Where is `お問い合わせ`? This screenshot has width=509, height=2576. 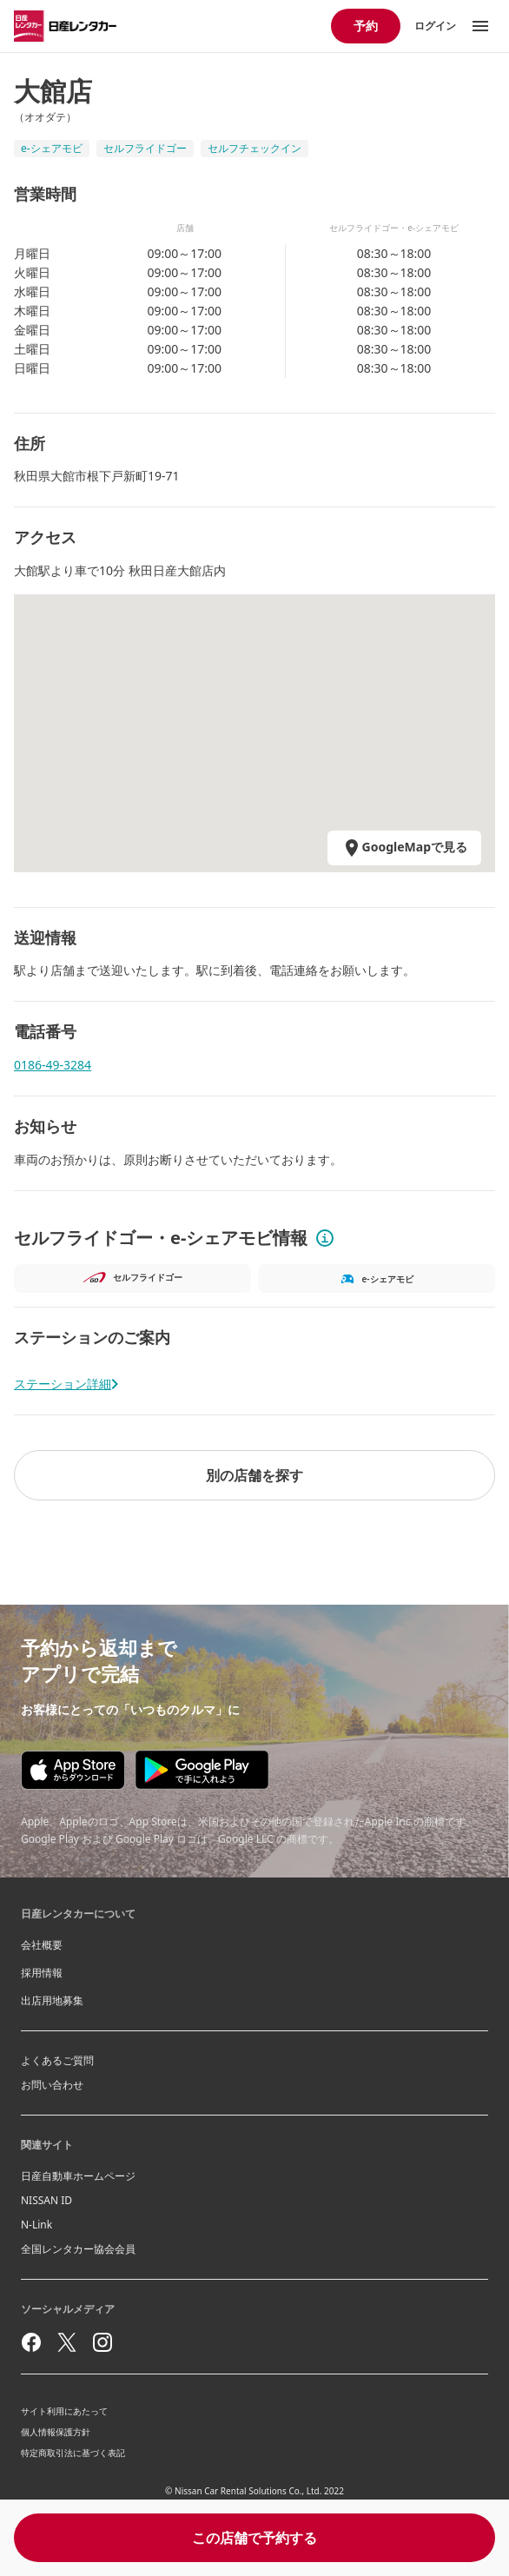
お問い合わせ is located at coordinates (52, 2084).